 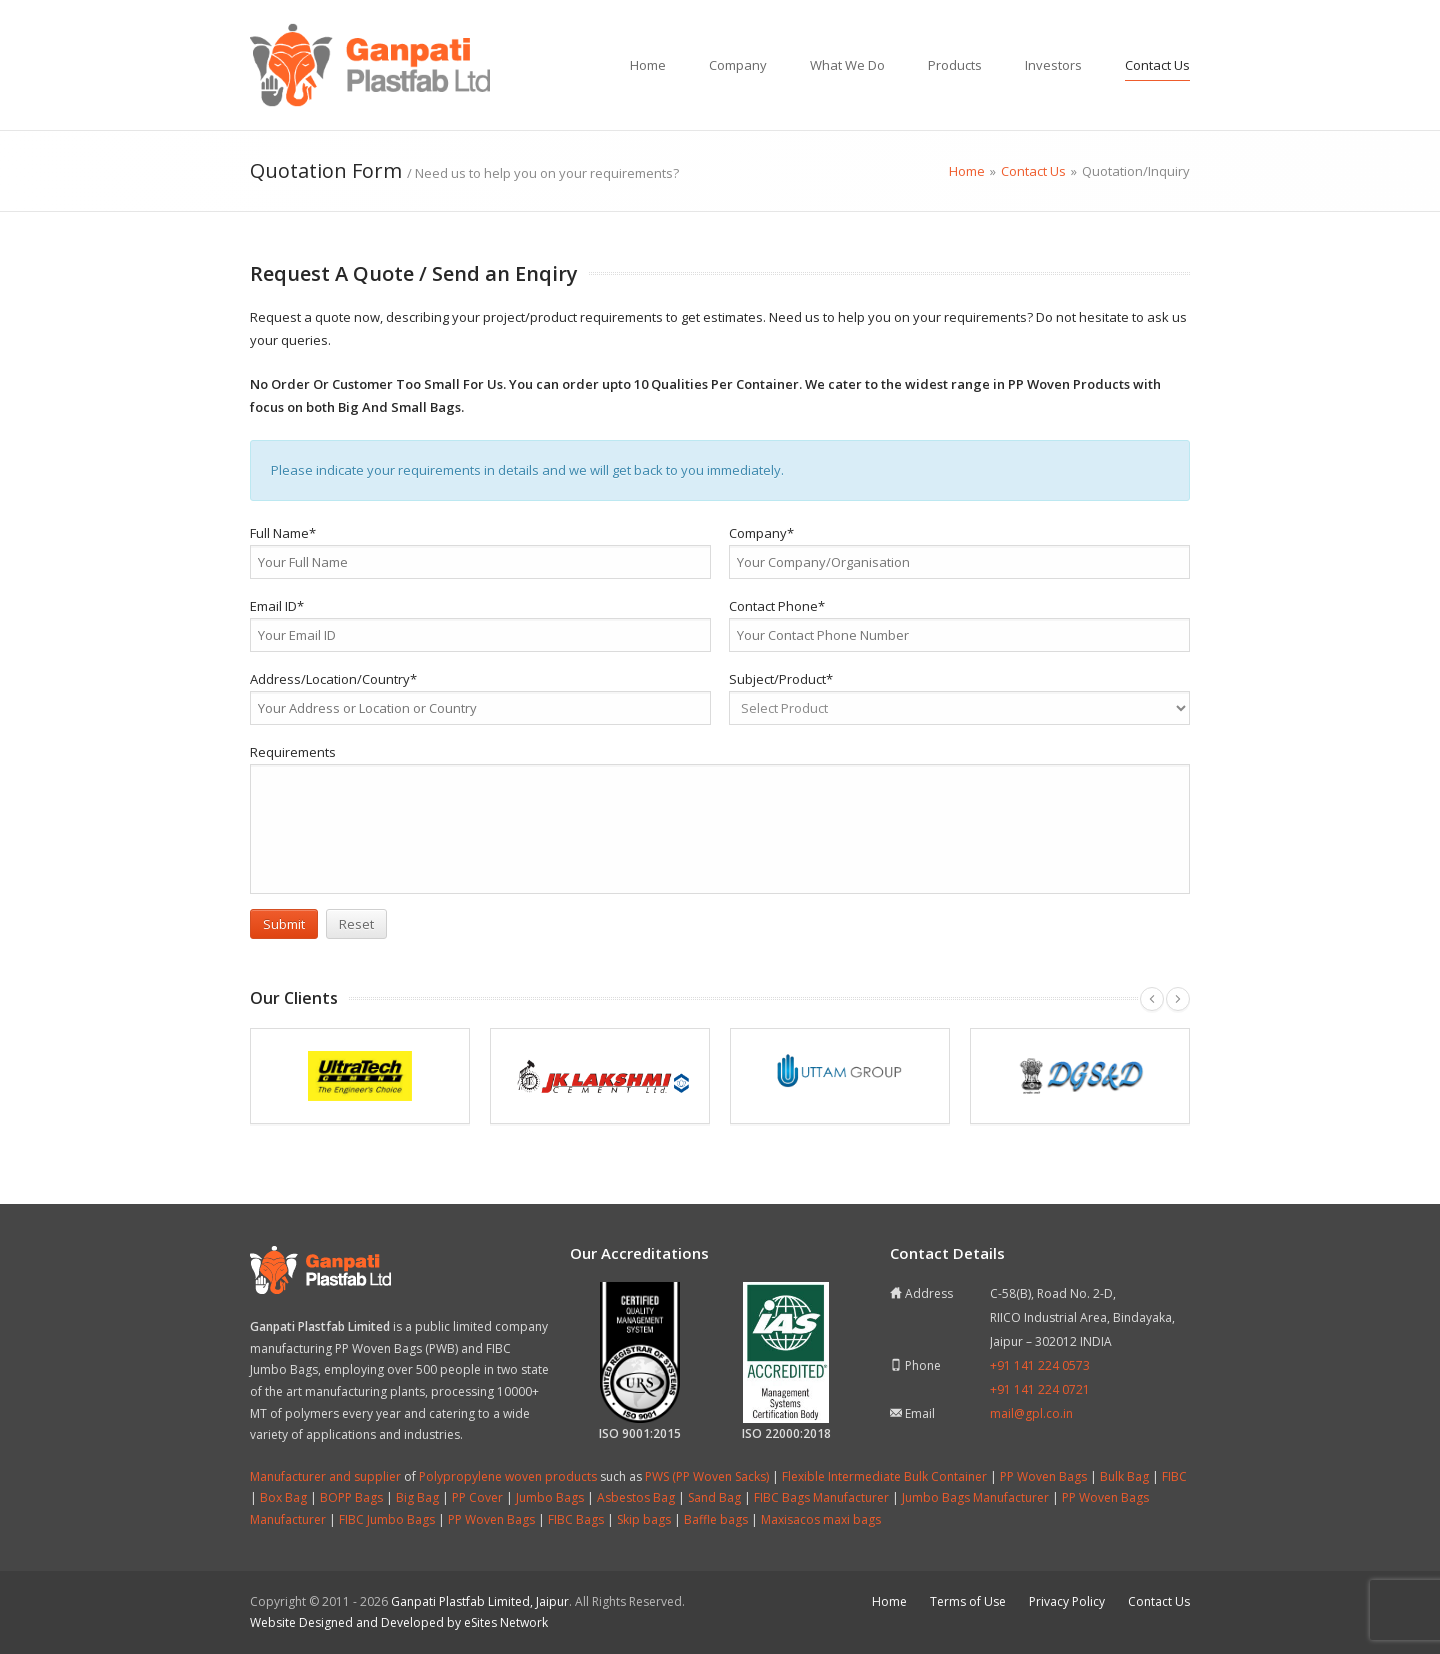 I want to click on Ganpati Plastfab Limited, Jaipur, so click(x=480, y=1601).